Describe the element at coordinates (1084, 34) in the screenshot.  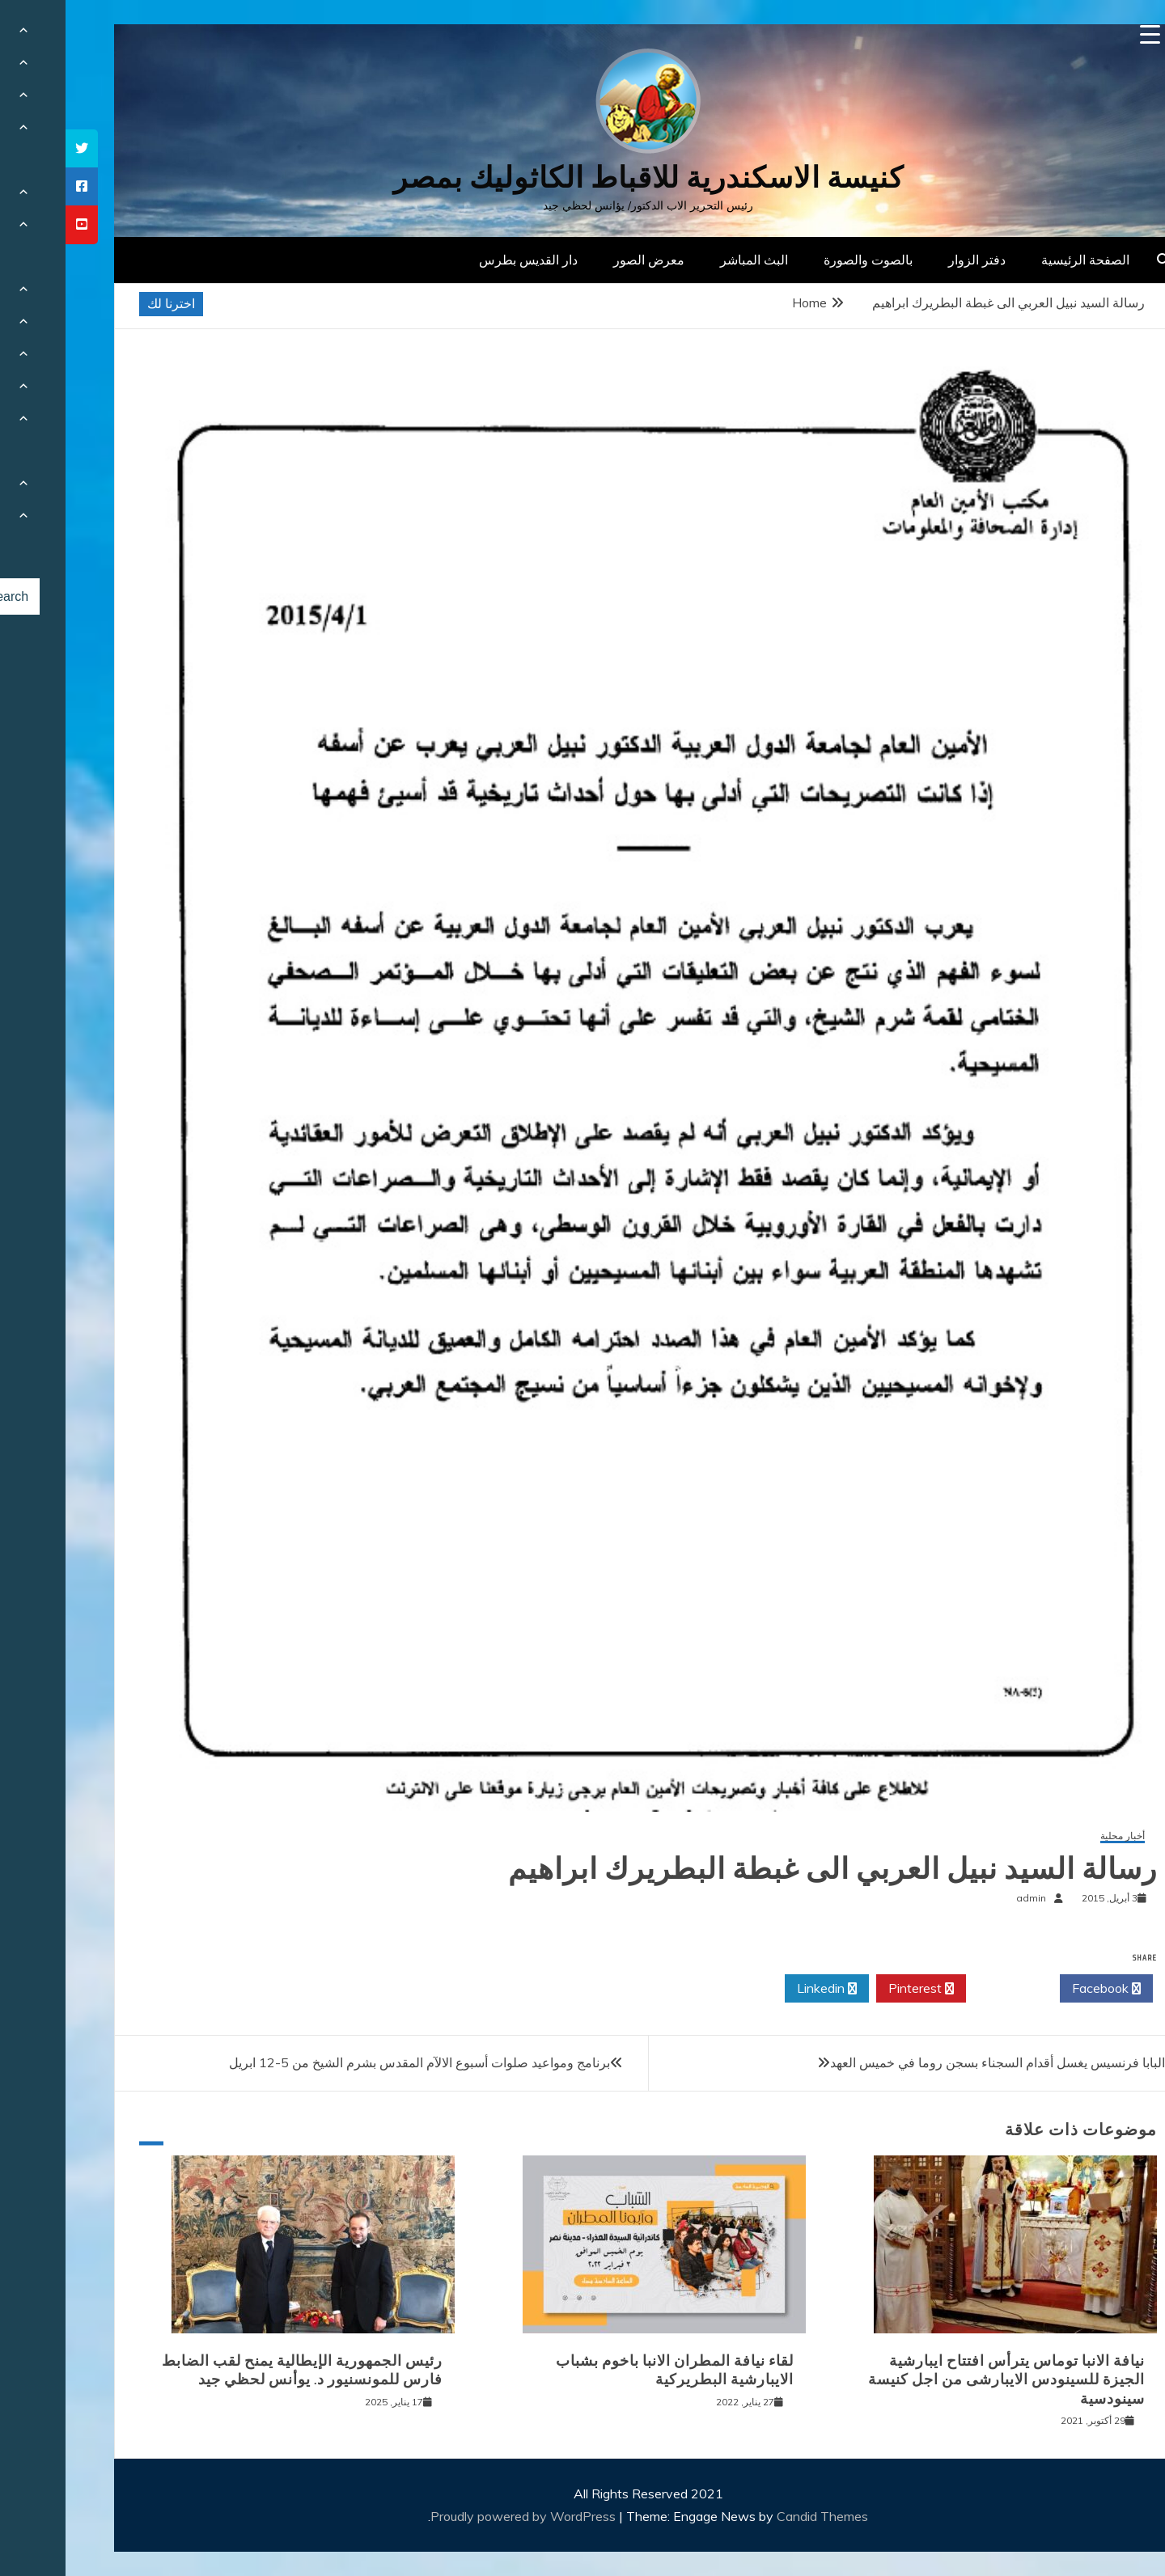
I see `[Menu Trigger]` at that location.